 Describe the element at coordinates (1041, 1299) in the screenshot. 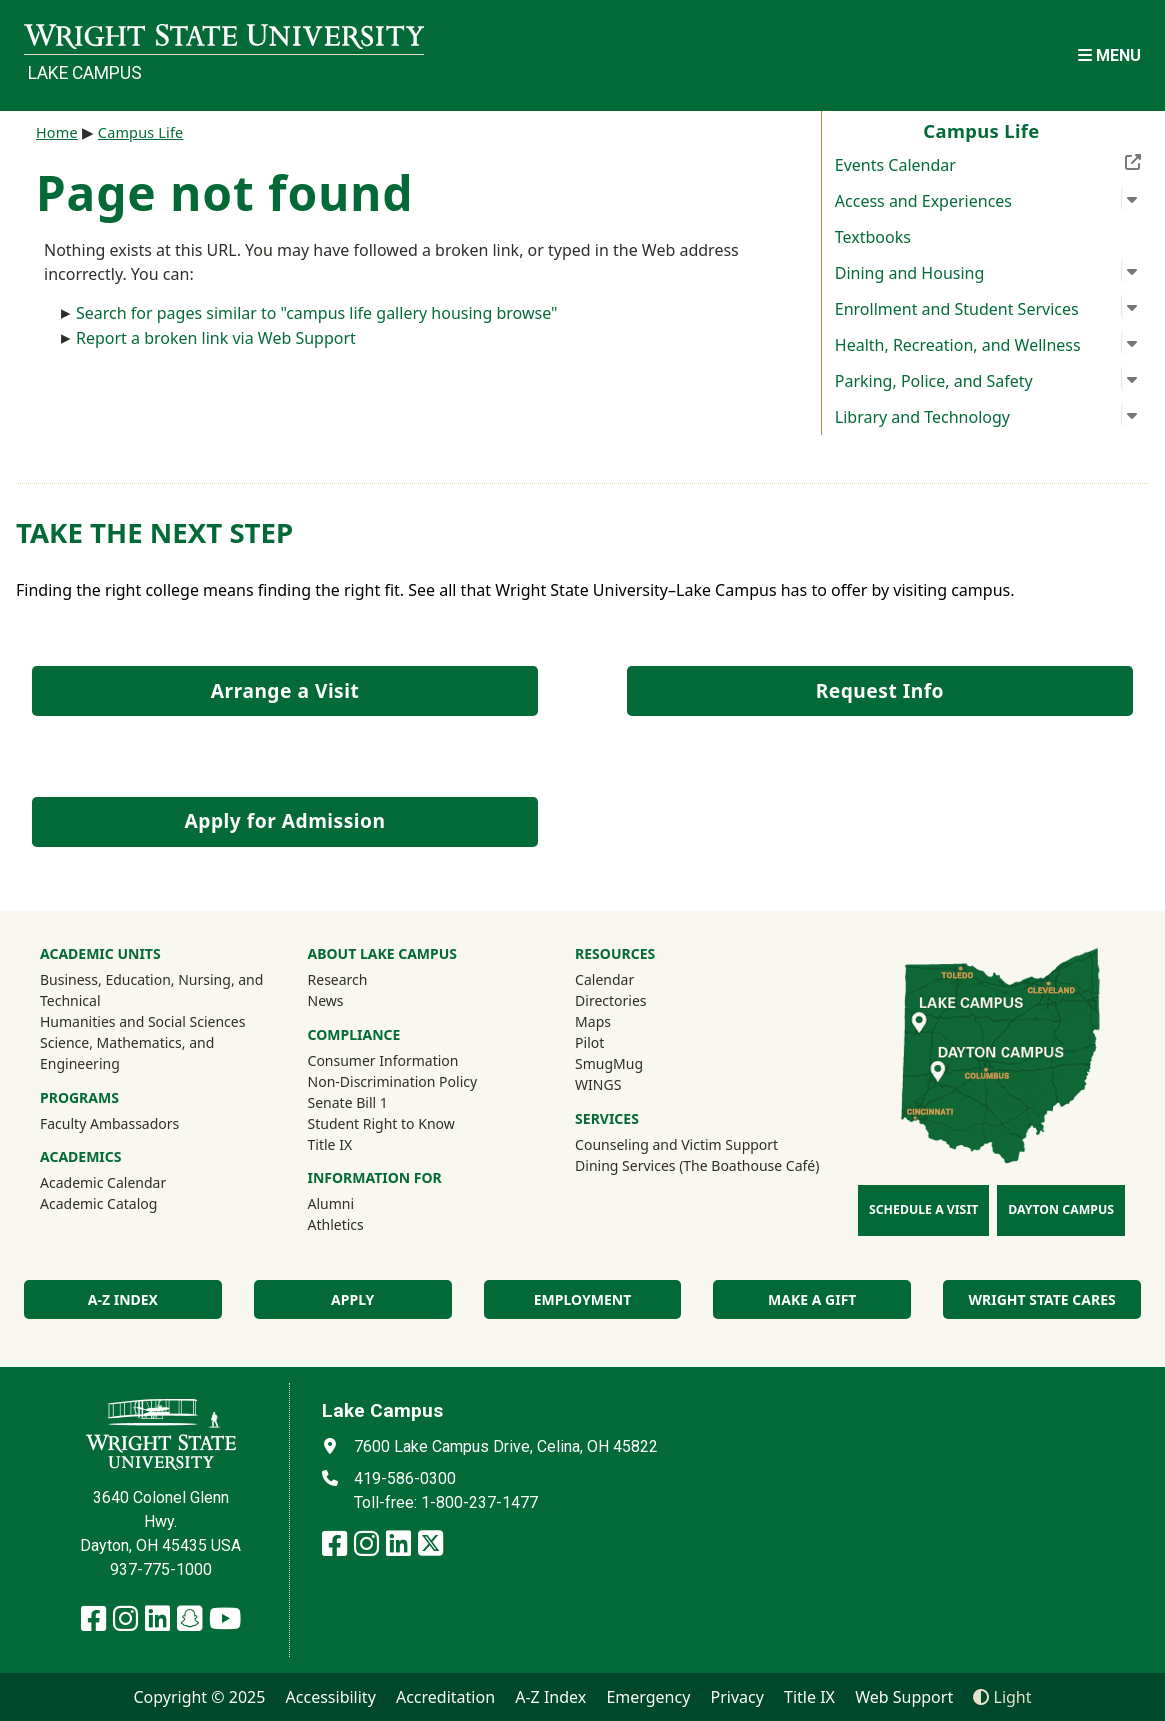

I see `Wright State Cares` at that location.